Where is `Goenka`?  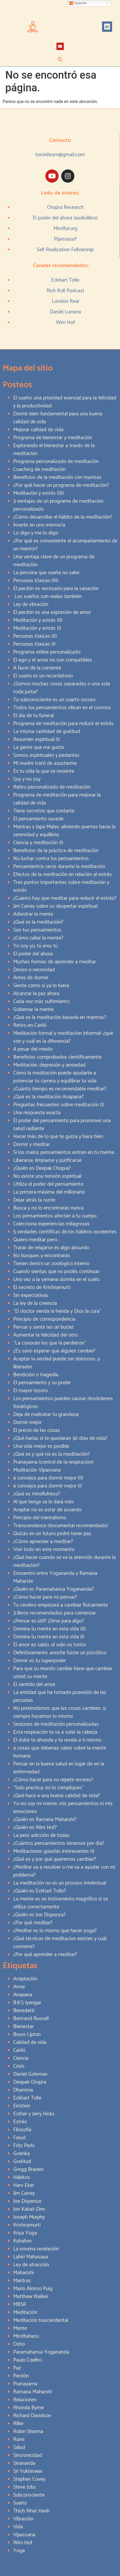
Goenka is located at coordinates (21, 2153).